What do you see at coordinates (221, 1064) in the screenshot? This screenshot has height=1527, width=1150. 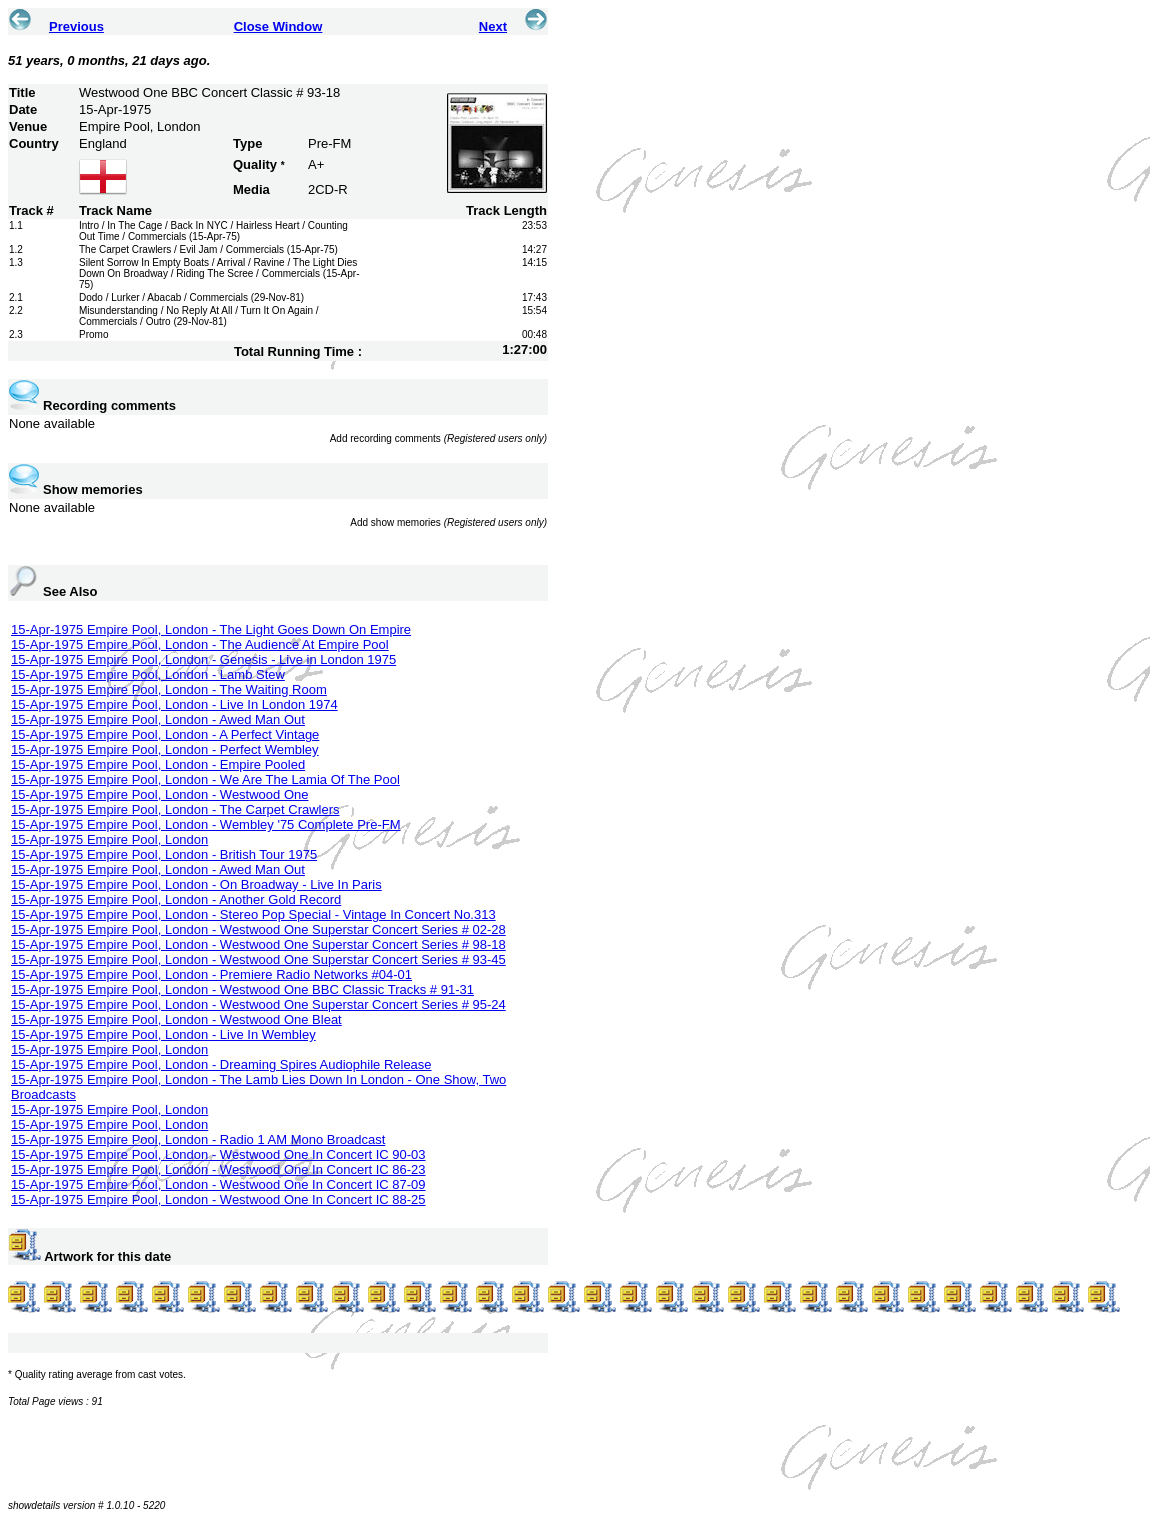 I see `15-Apr-1975 Empire Pool, London - Dreaming Spires Audiophile Release` at bounding box center [221, 1064].